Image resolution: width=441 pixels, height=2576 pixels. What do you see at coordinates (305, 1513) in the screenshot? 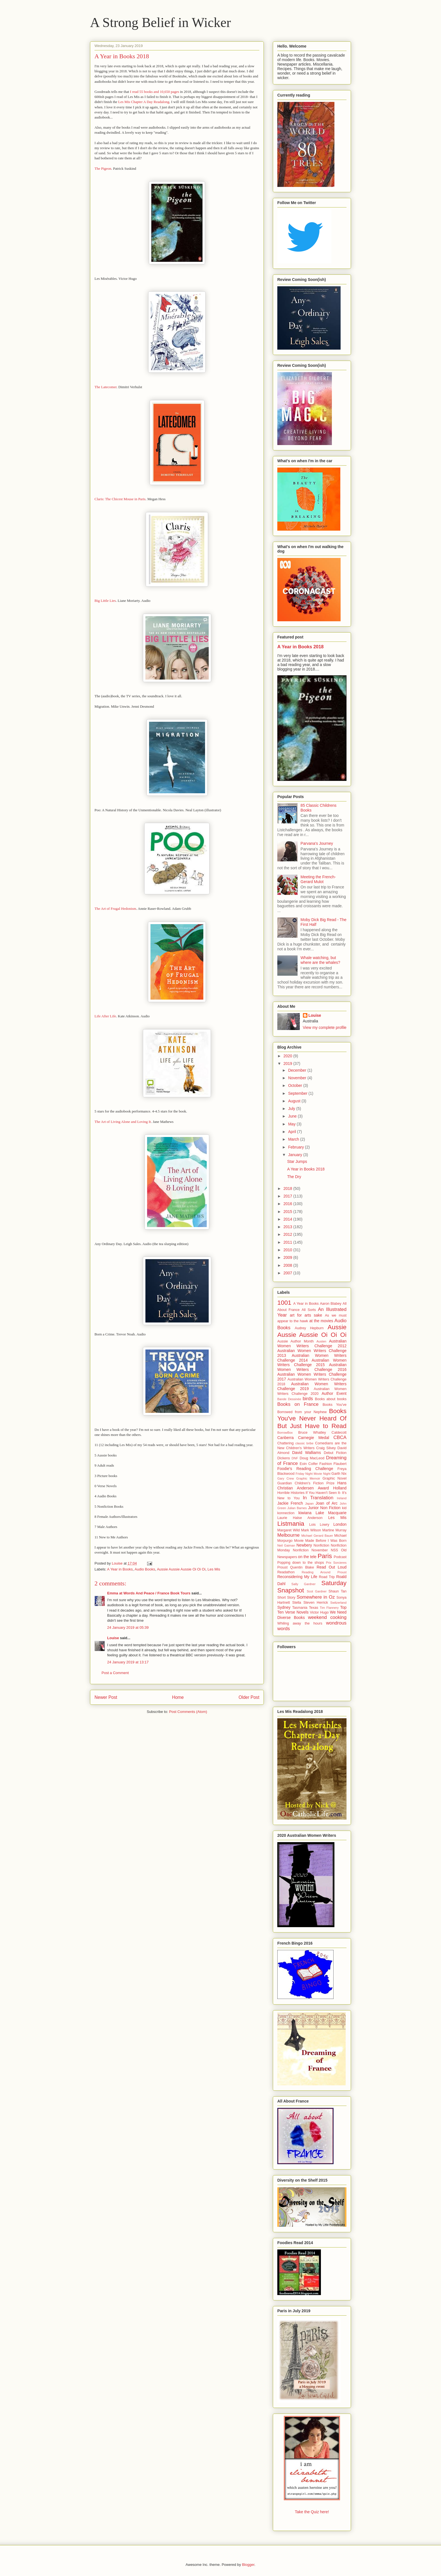
I see `kiwiana` at bounding box center [305, 1513].